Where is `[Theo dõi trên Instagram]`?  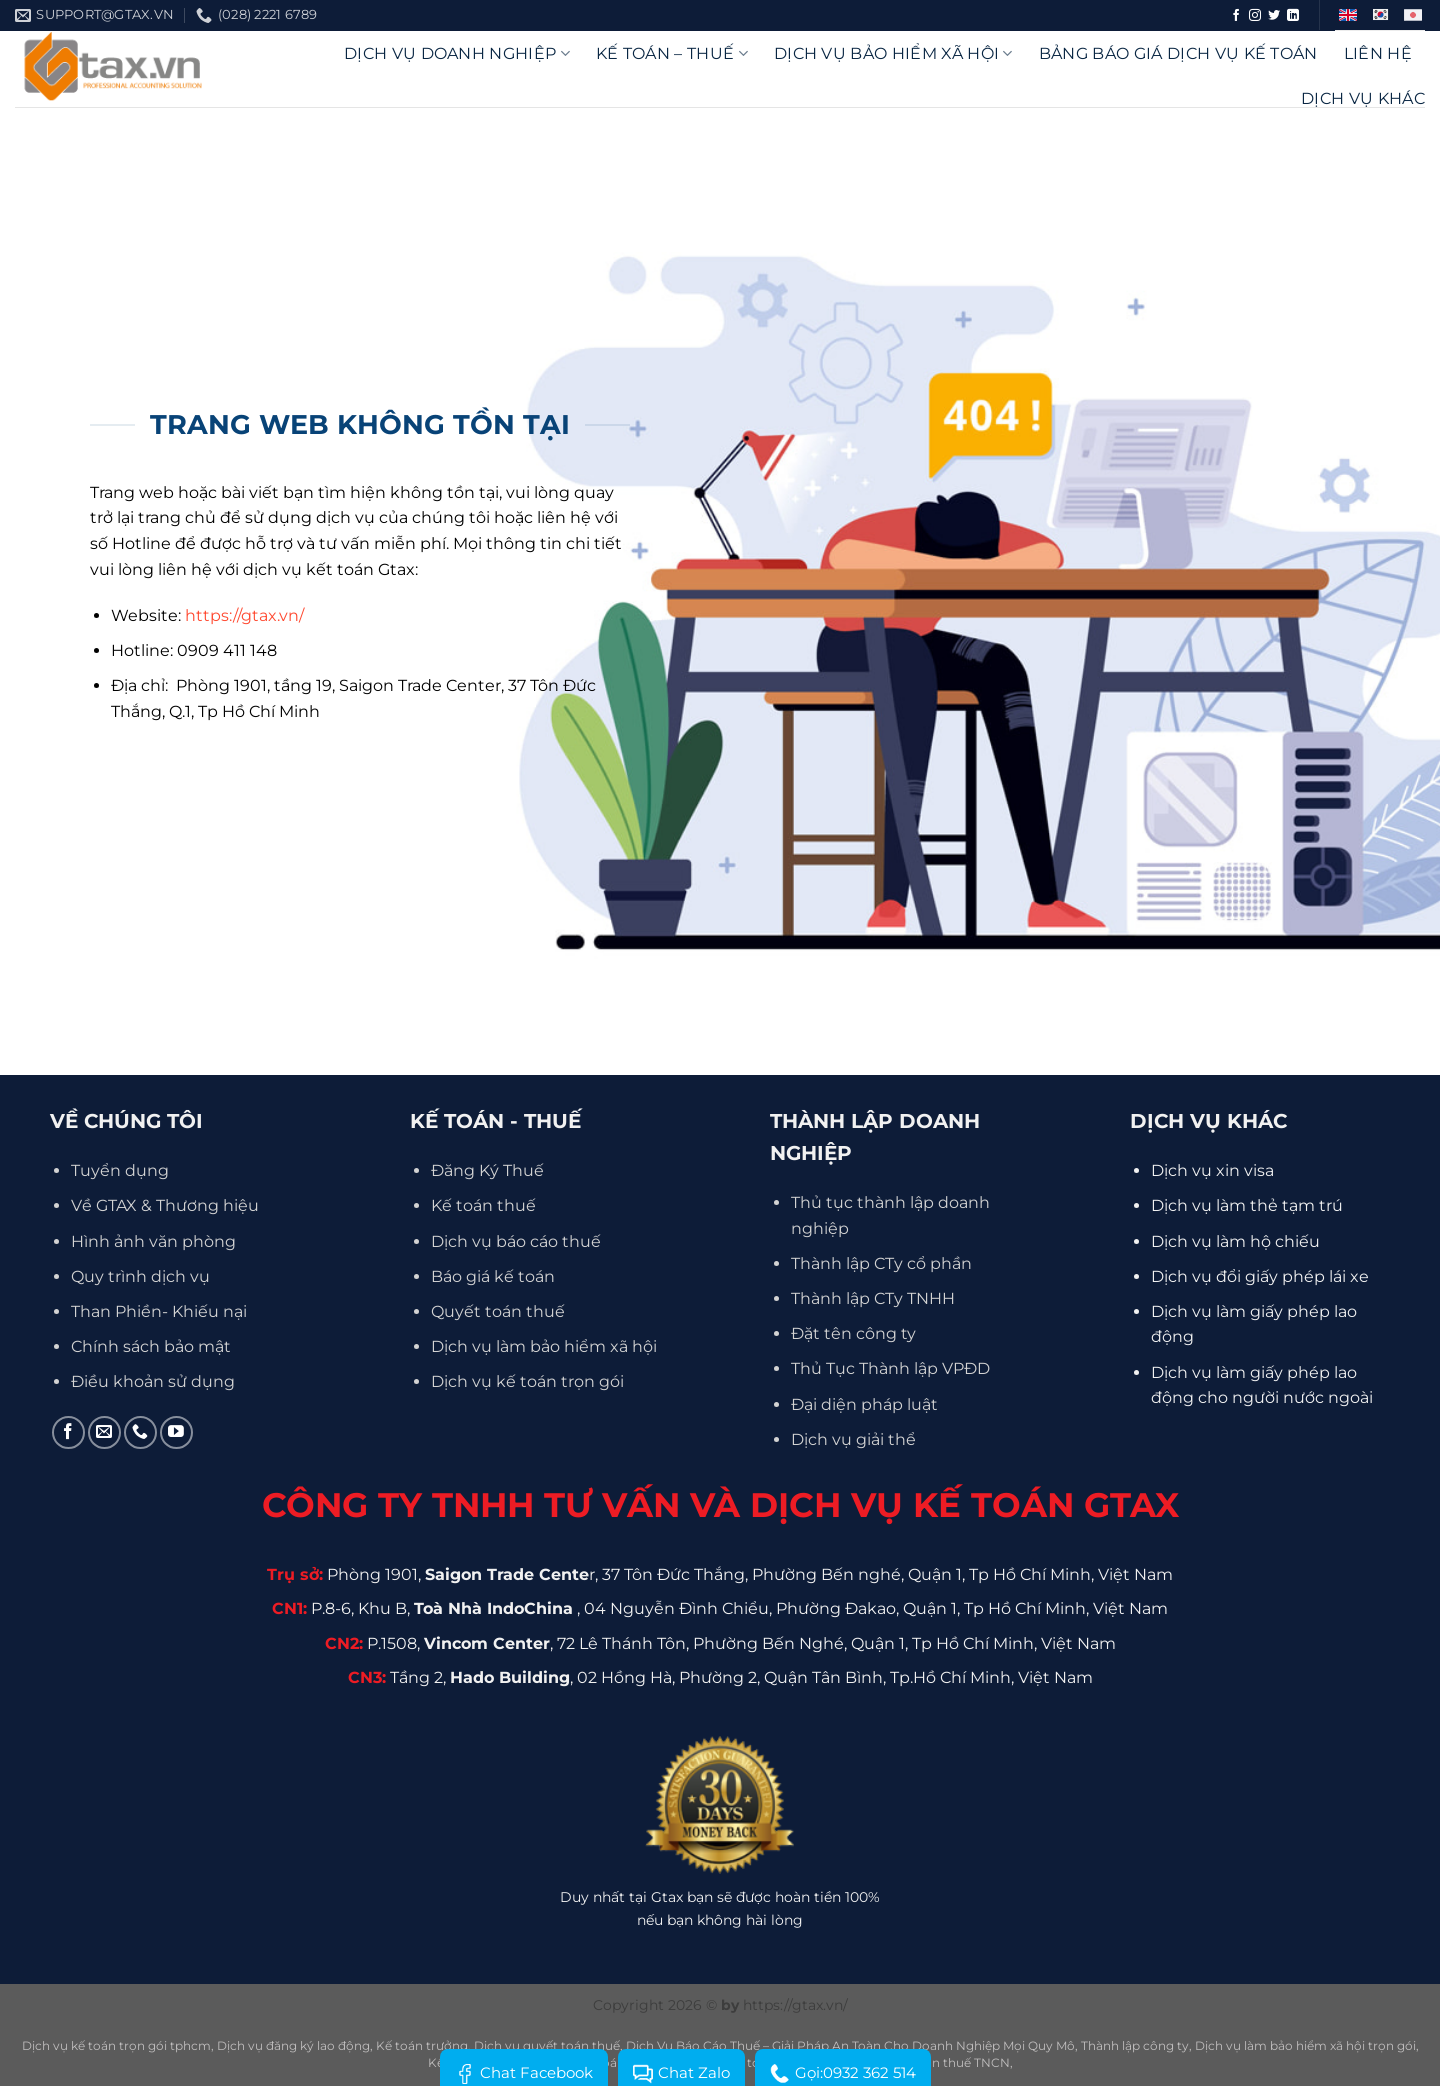 [Theo dõi trên Instagram] is located at coordinates (1255, 16).